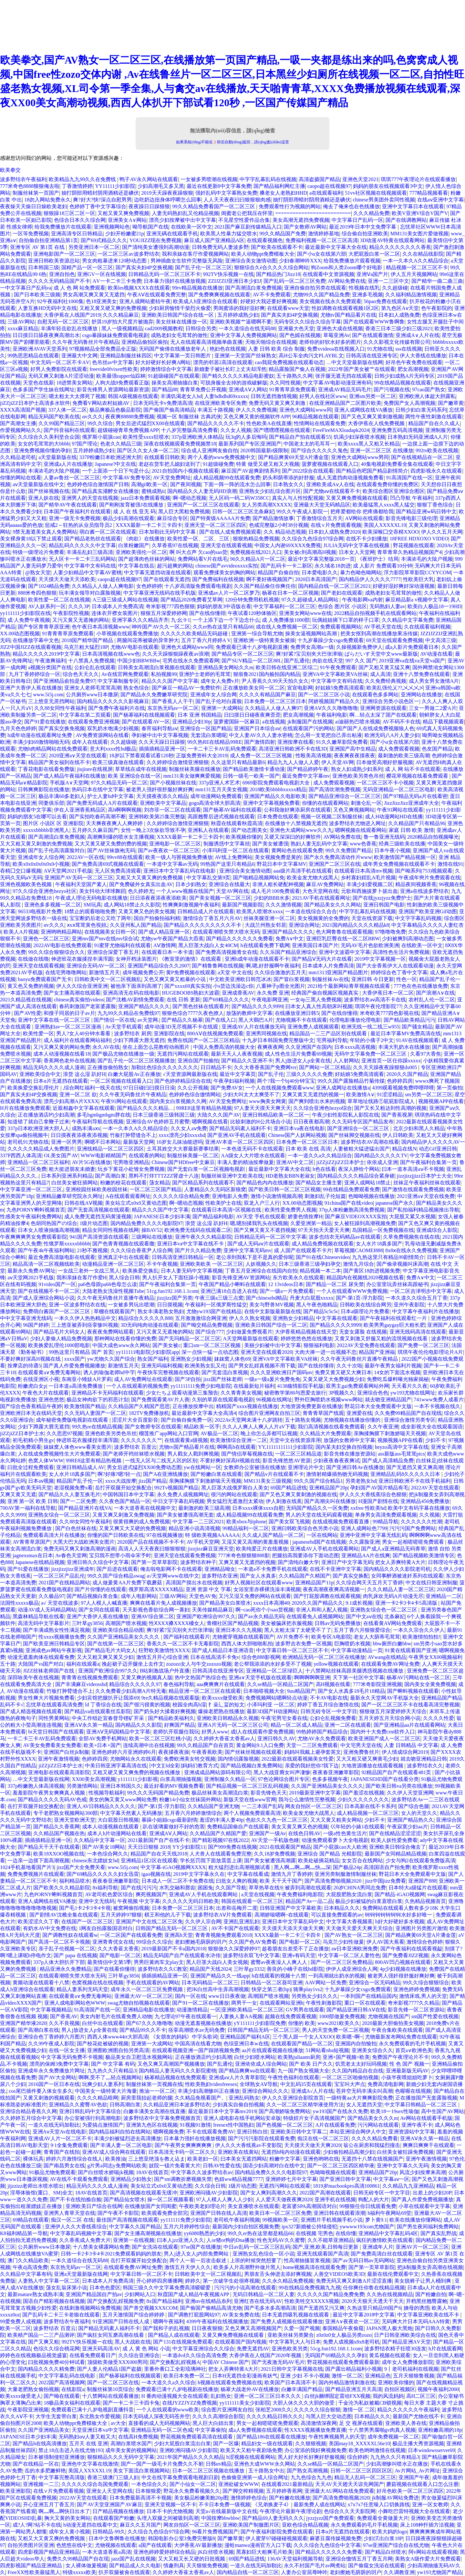 Image resolution: width=465 pixels, height=2576 pixels. What do you see at coordinates (100, 2430) in the screenshot?
I see `天堂亚洲日本va中文字幕` at bounding box center [100, 2430].